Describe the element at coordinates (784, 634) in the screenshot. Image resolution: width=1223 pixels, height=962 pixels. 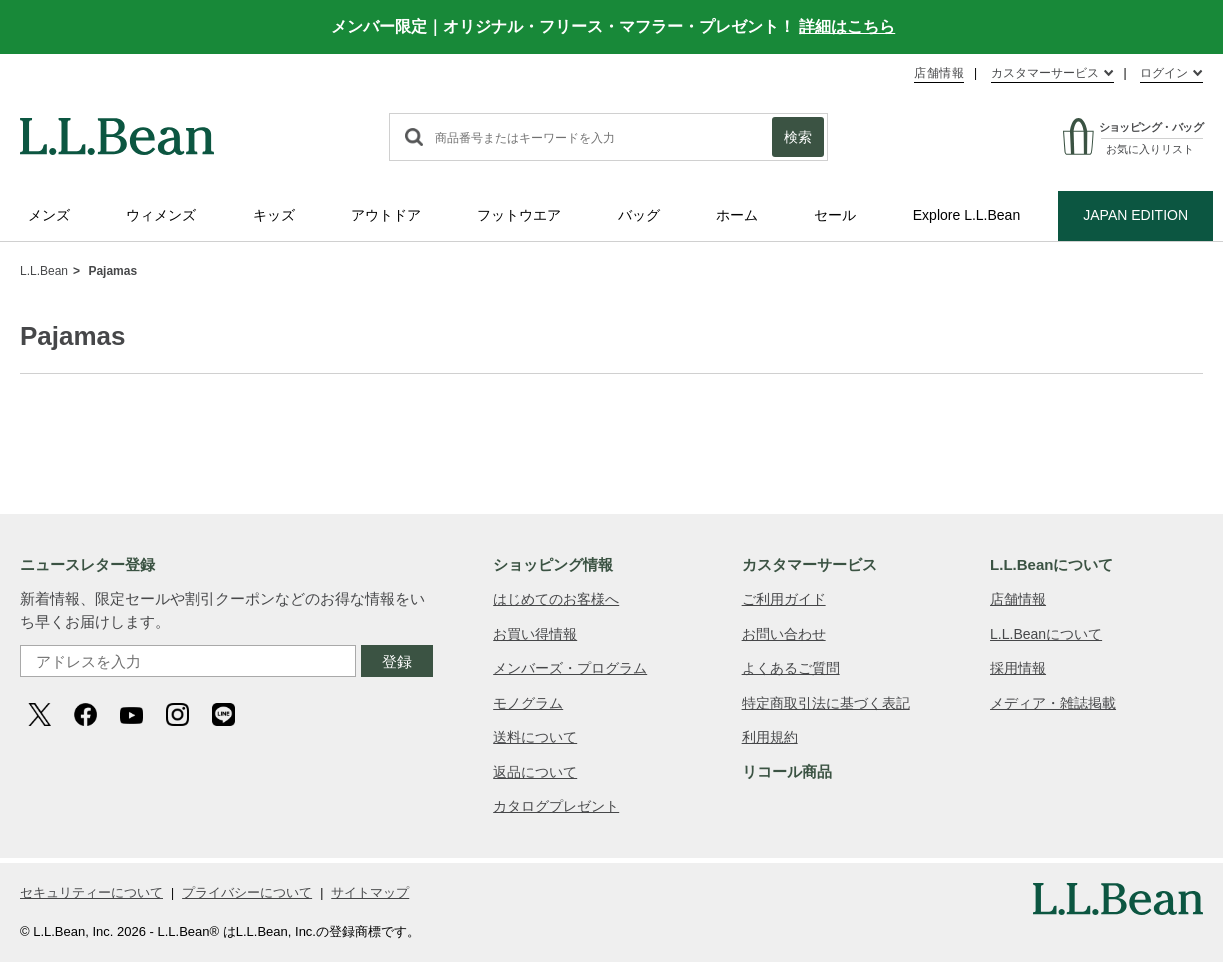
I see `お問い合わせ` at that location.